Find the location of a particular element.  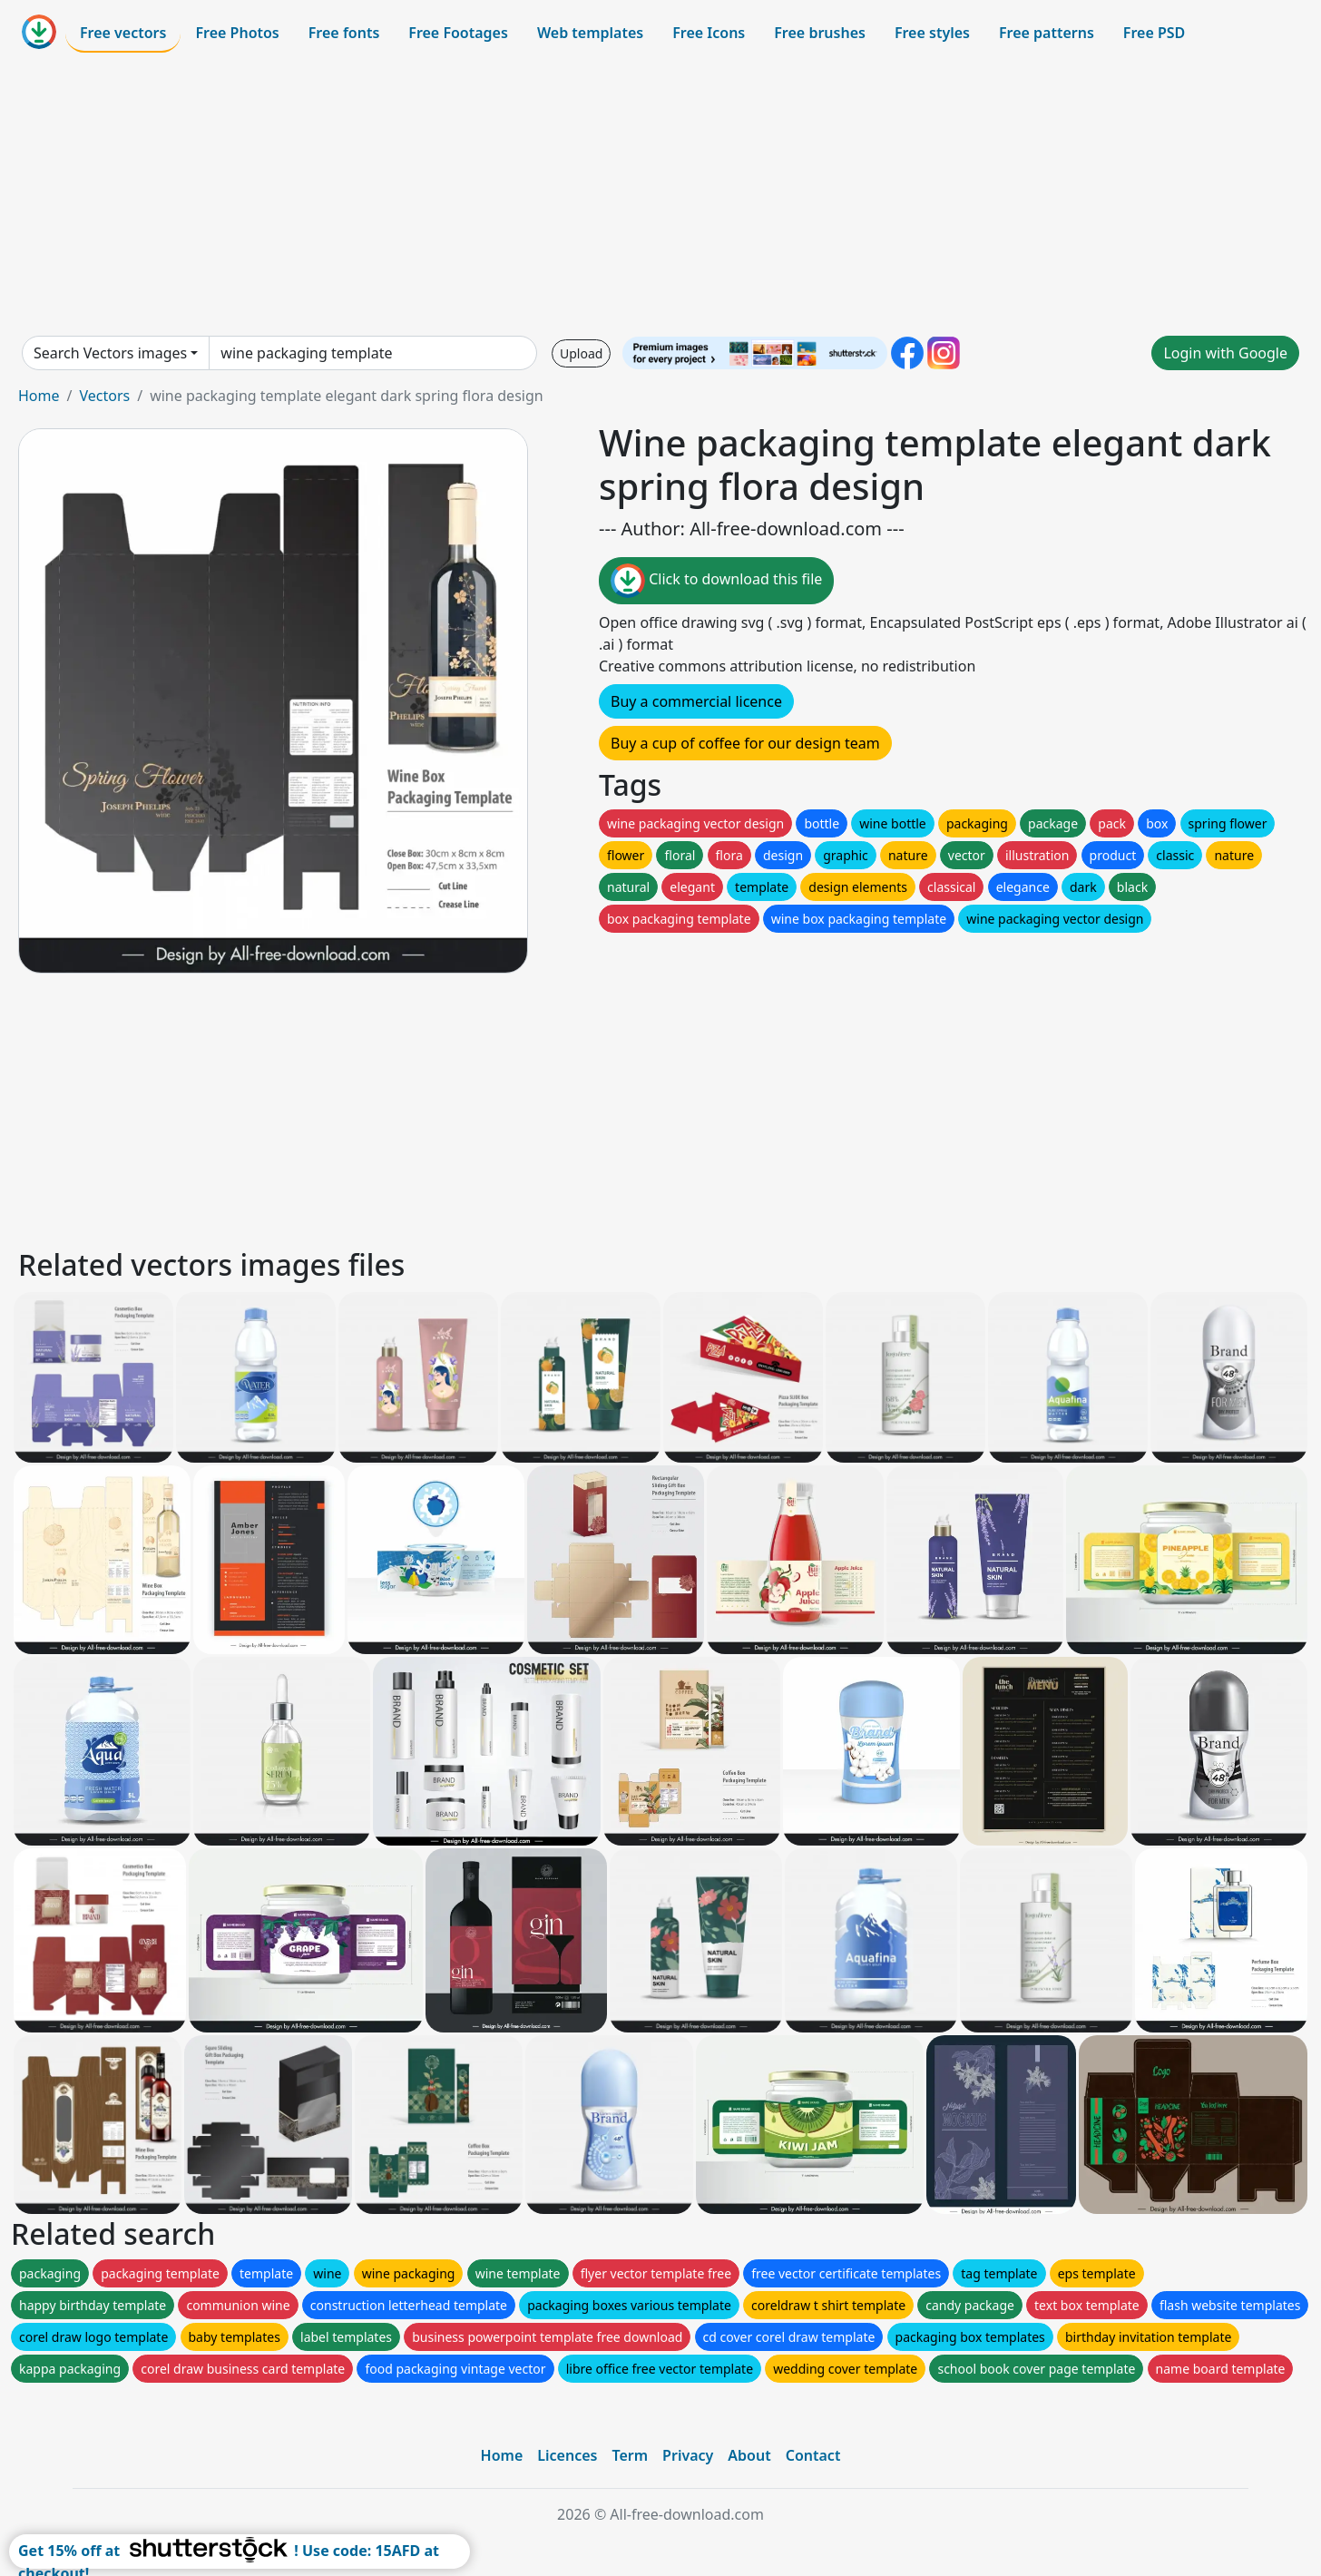

Privacy is located at coordinates (687, 2455).